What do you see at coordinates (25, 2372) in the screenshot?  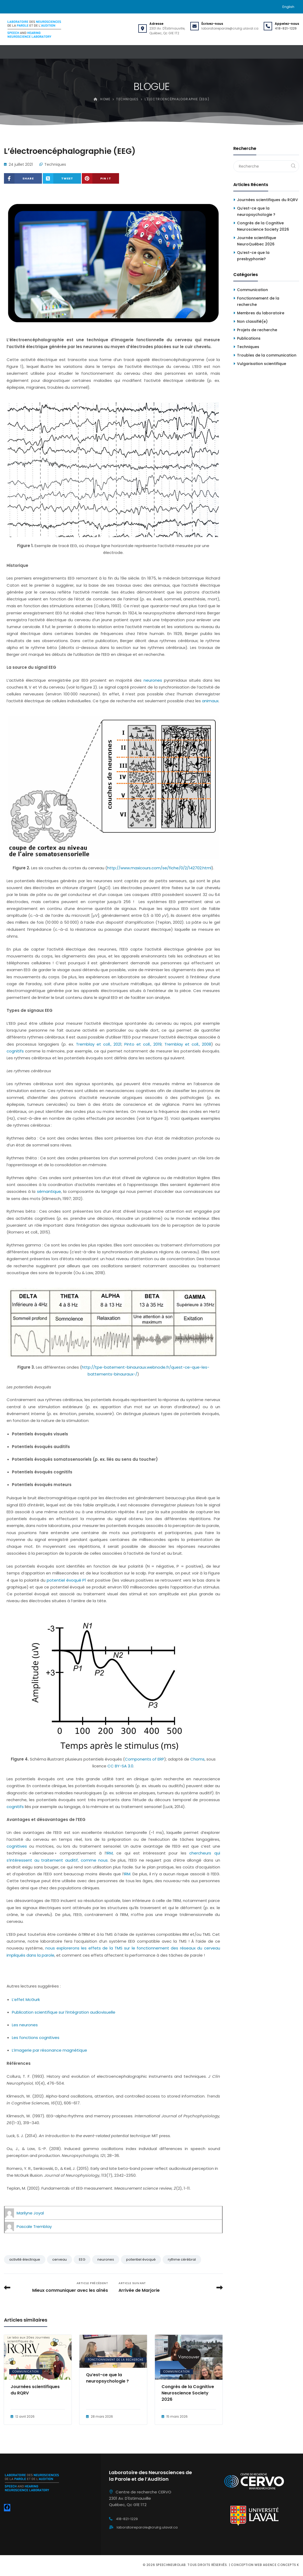 I see `Communication` at bounding box center [25, 2372].